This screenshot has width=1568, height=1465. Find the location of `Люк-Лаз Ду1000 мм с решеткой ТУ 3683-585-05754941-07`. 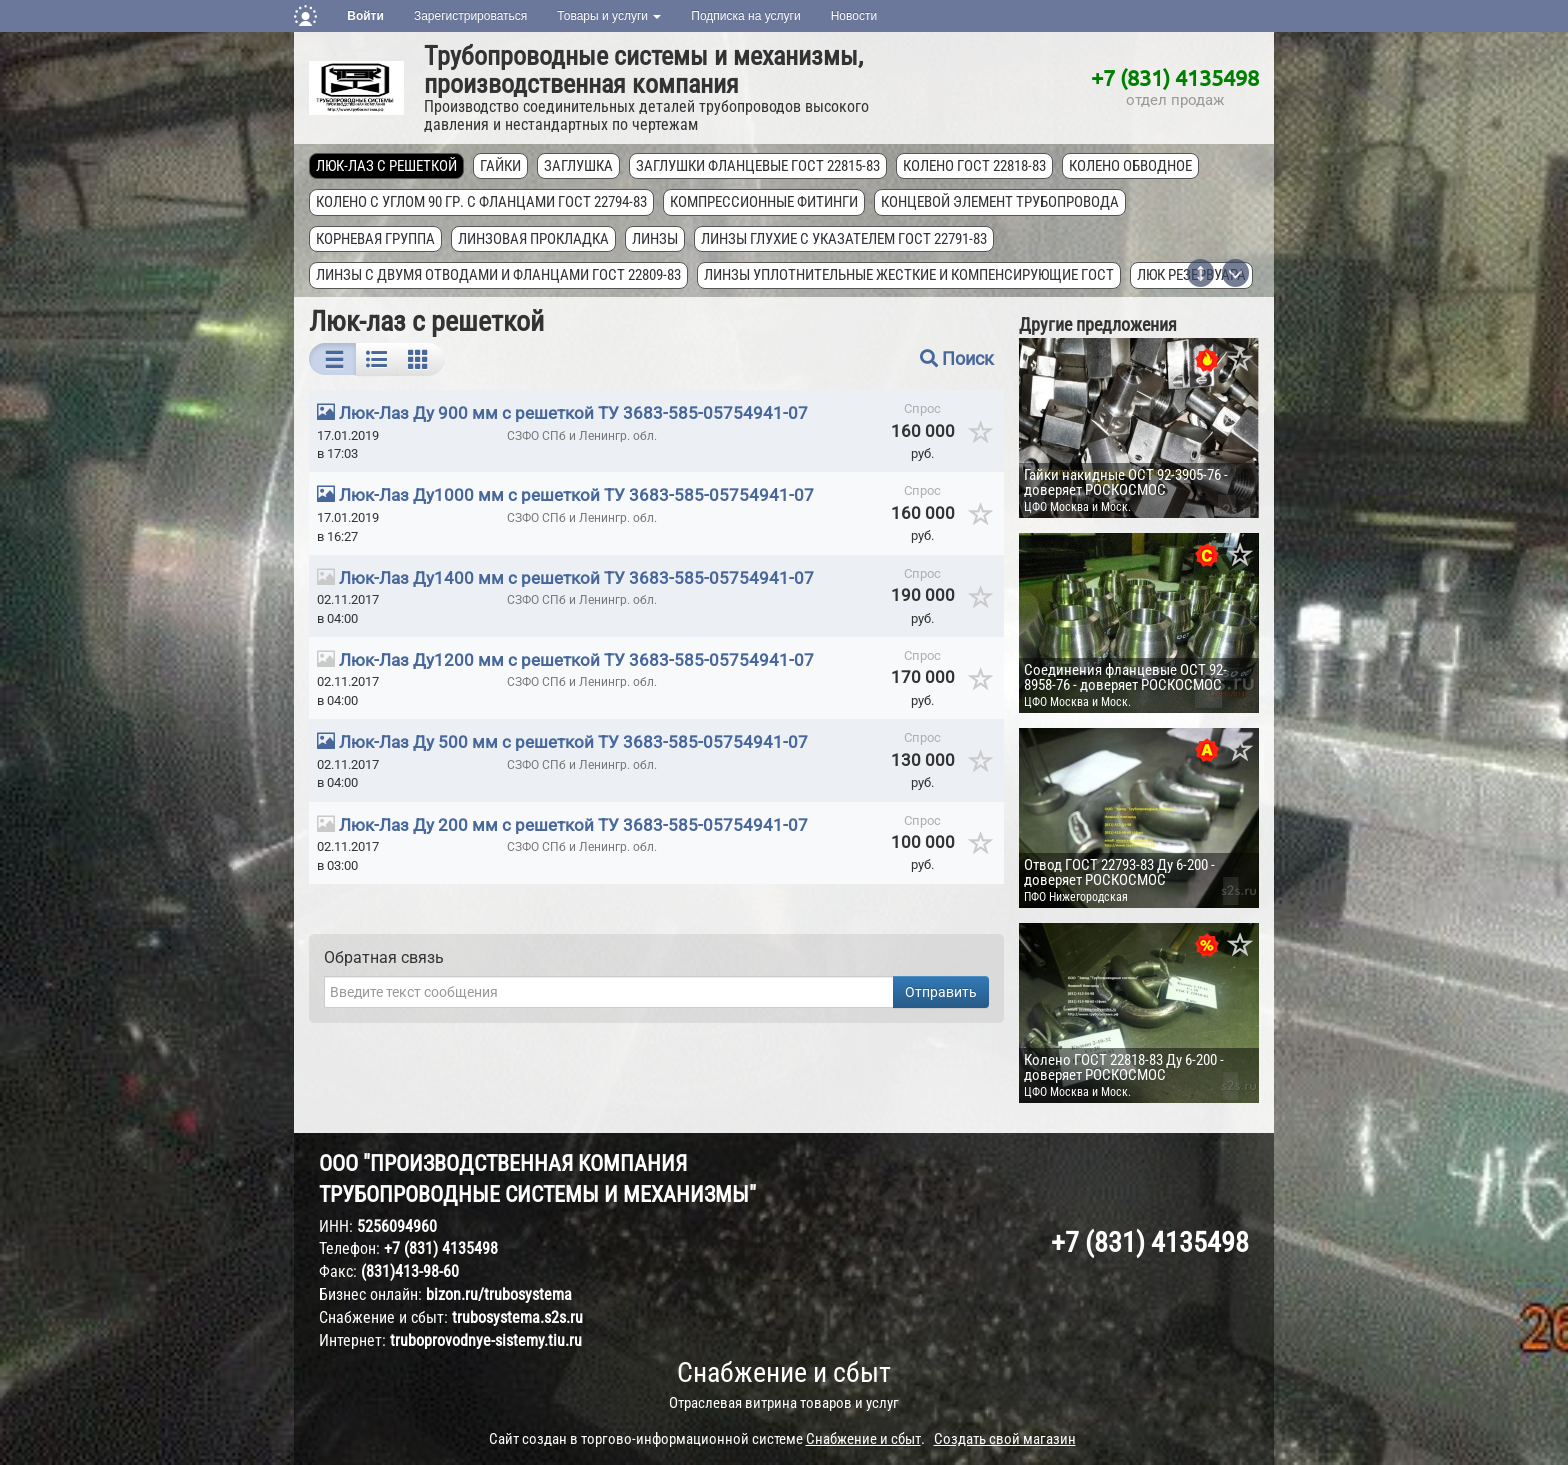

Люк-Лаз Ду1000 мм с решеткой ТУ 3683-585-05754941-07 is located at coordinates (576, 495).